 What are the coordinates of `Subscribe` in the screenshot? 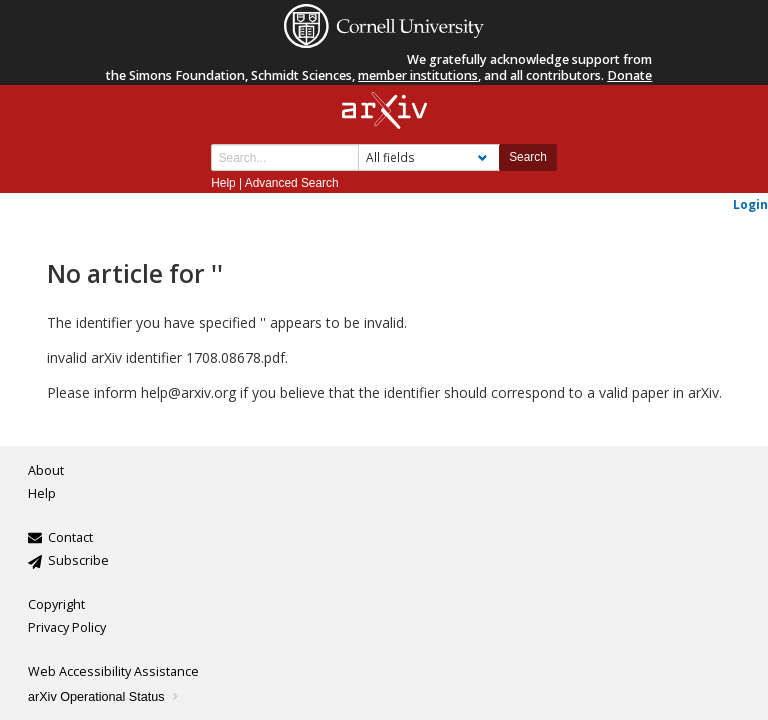 It's located at (78, 560).